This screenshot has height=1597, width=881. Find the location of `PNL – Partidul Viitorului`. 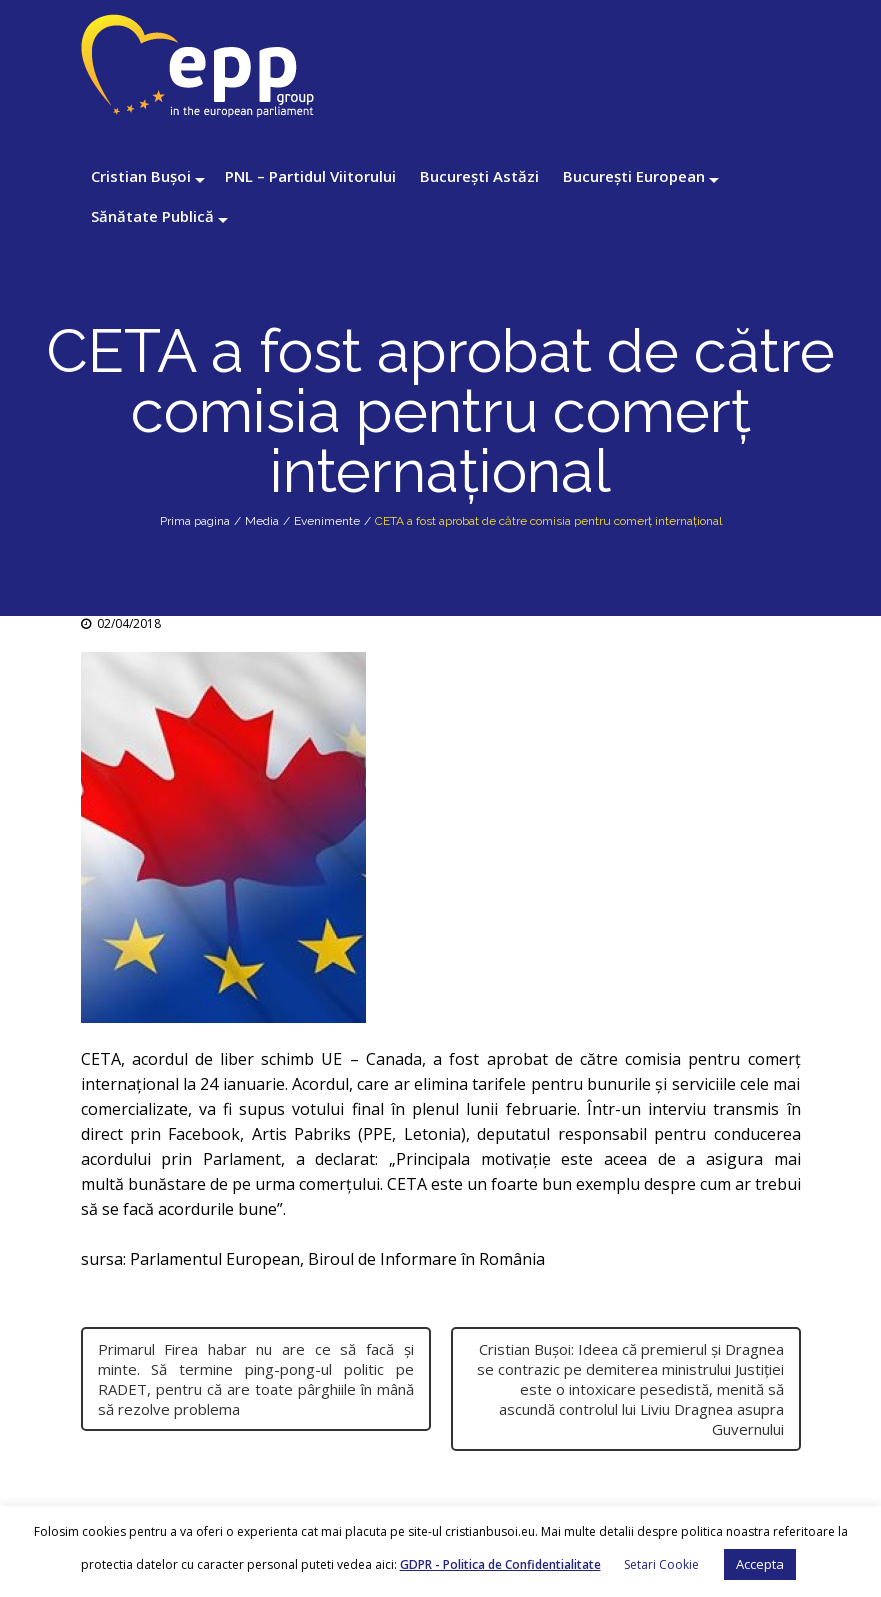

PNL – Partidul Viitorului is located at coordinates (310, 176).